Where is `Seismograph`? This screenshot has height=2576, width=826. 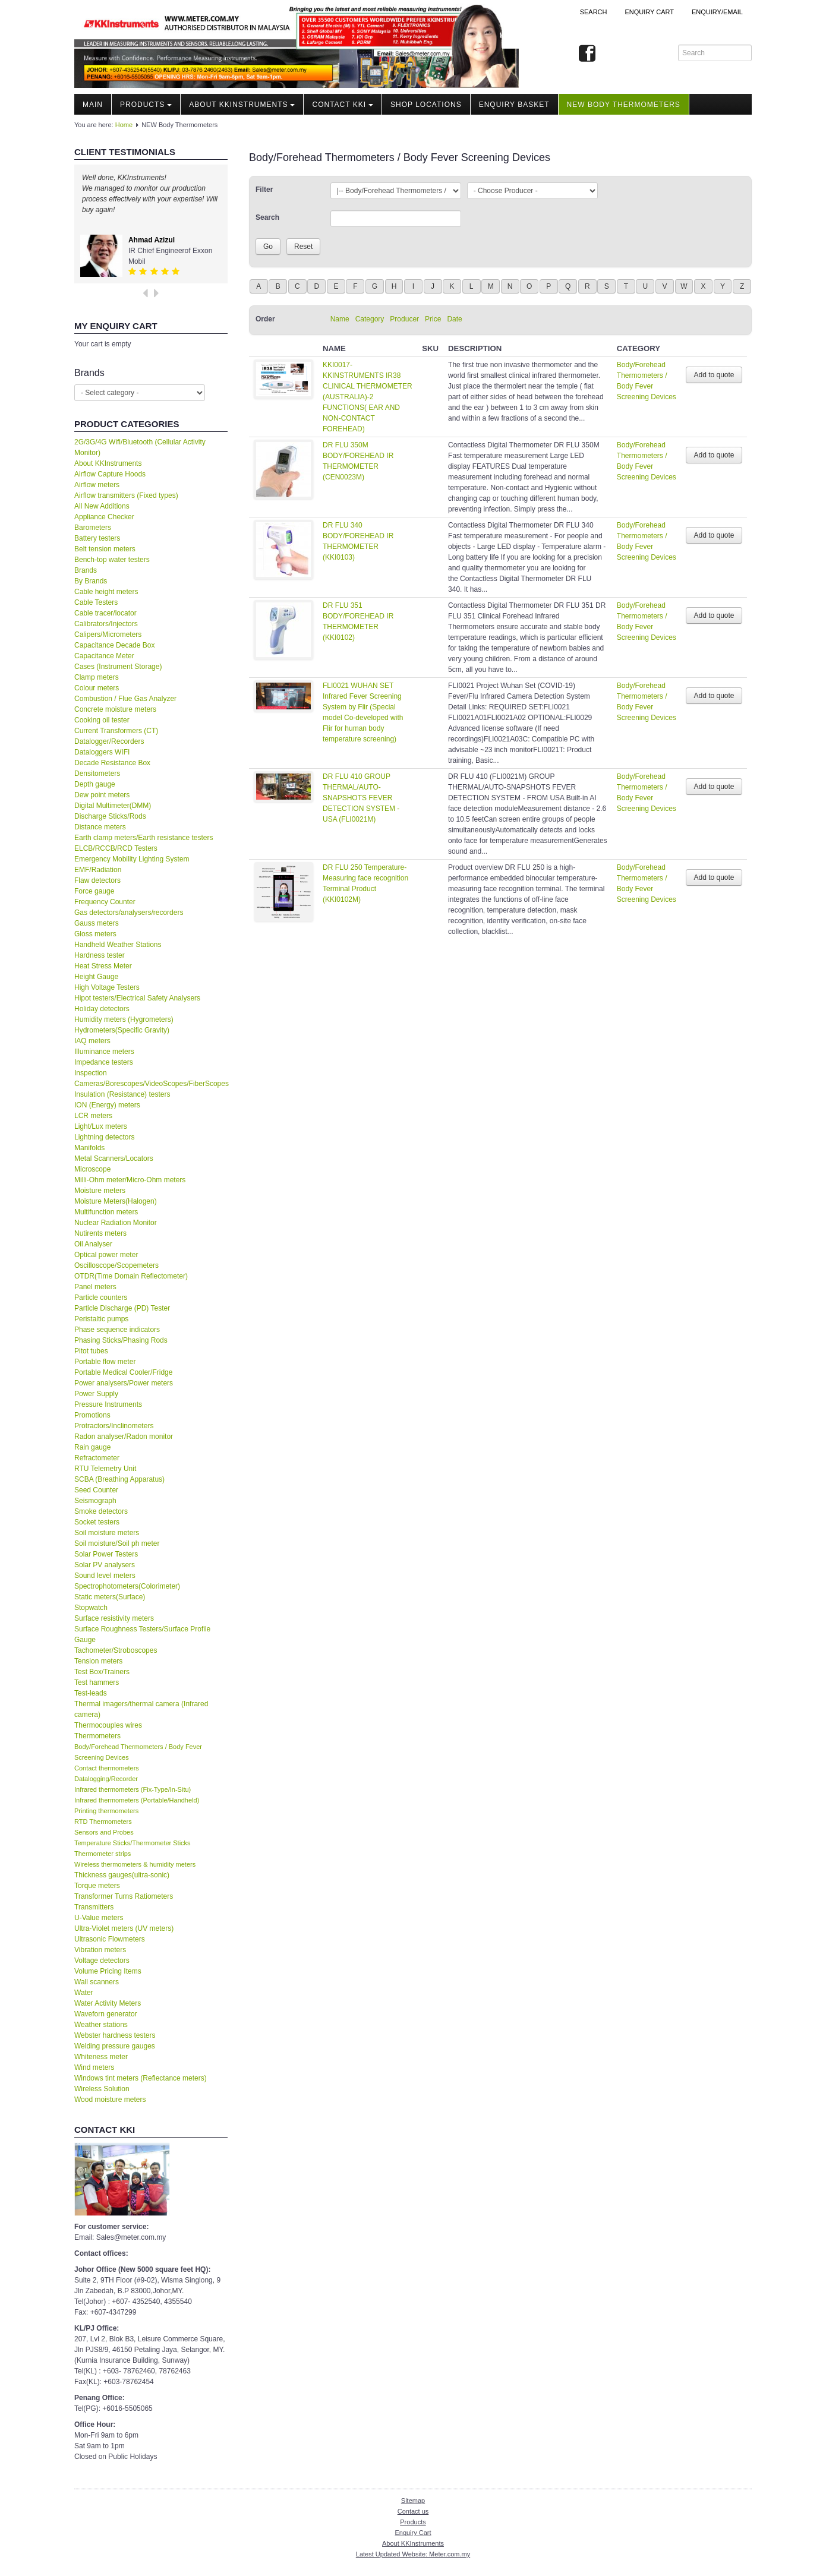 Seismograph is located at coordinates (95, 1501).